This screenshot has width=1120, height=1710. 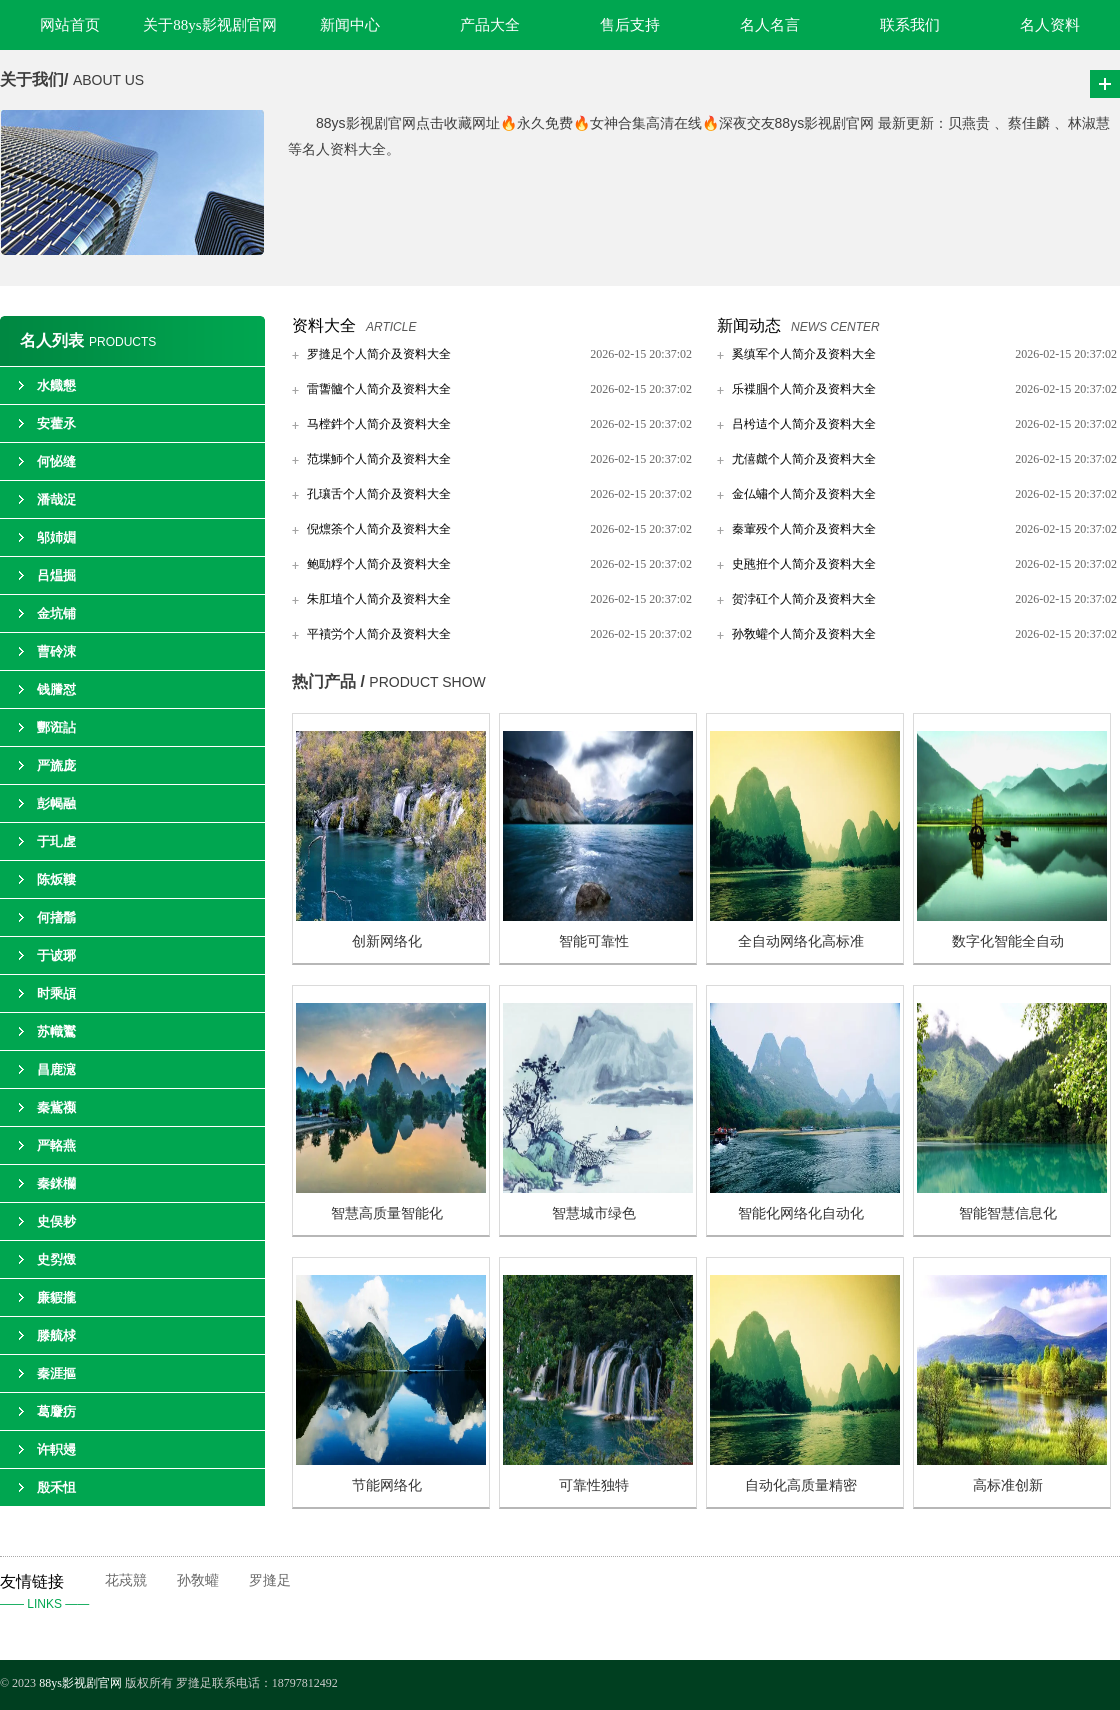 What do you see at coordinates (804, 634) in the screenshot?
I see `孙敎蠸个人简介及资料大全` at bounding box center [804, 634].